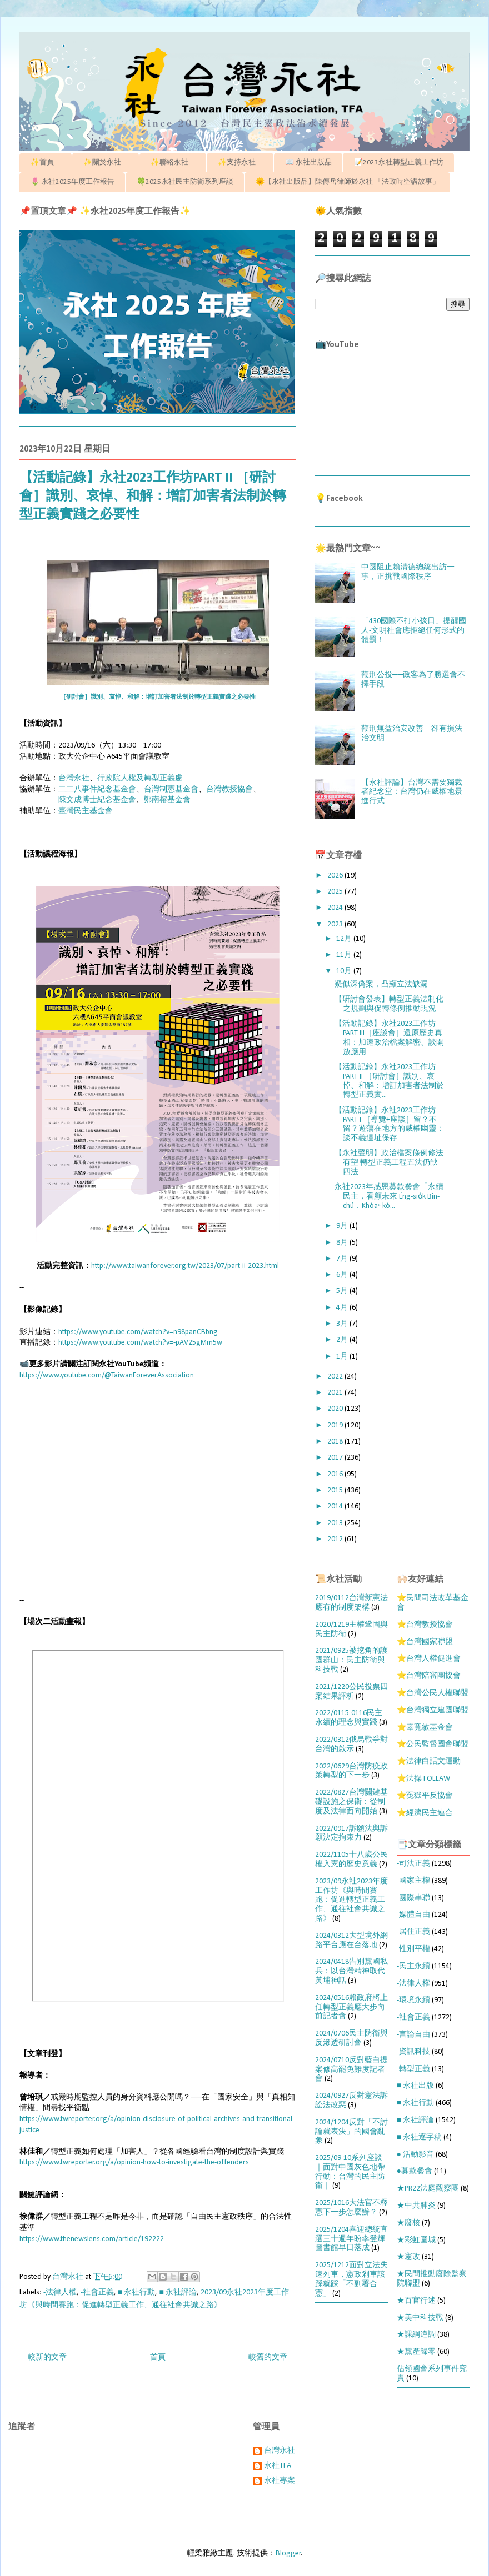 The height and width of the screenshot is (2576, 489). What do you see at coordinates (140, 778) in the screenshot?
I see `行政院人權及轉型正義處` at bounding box center [140, 778].